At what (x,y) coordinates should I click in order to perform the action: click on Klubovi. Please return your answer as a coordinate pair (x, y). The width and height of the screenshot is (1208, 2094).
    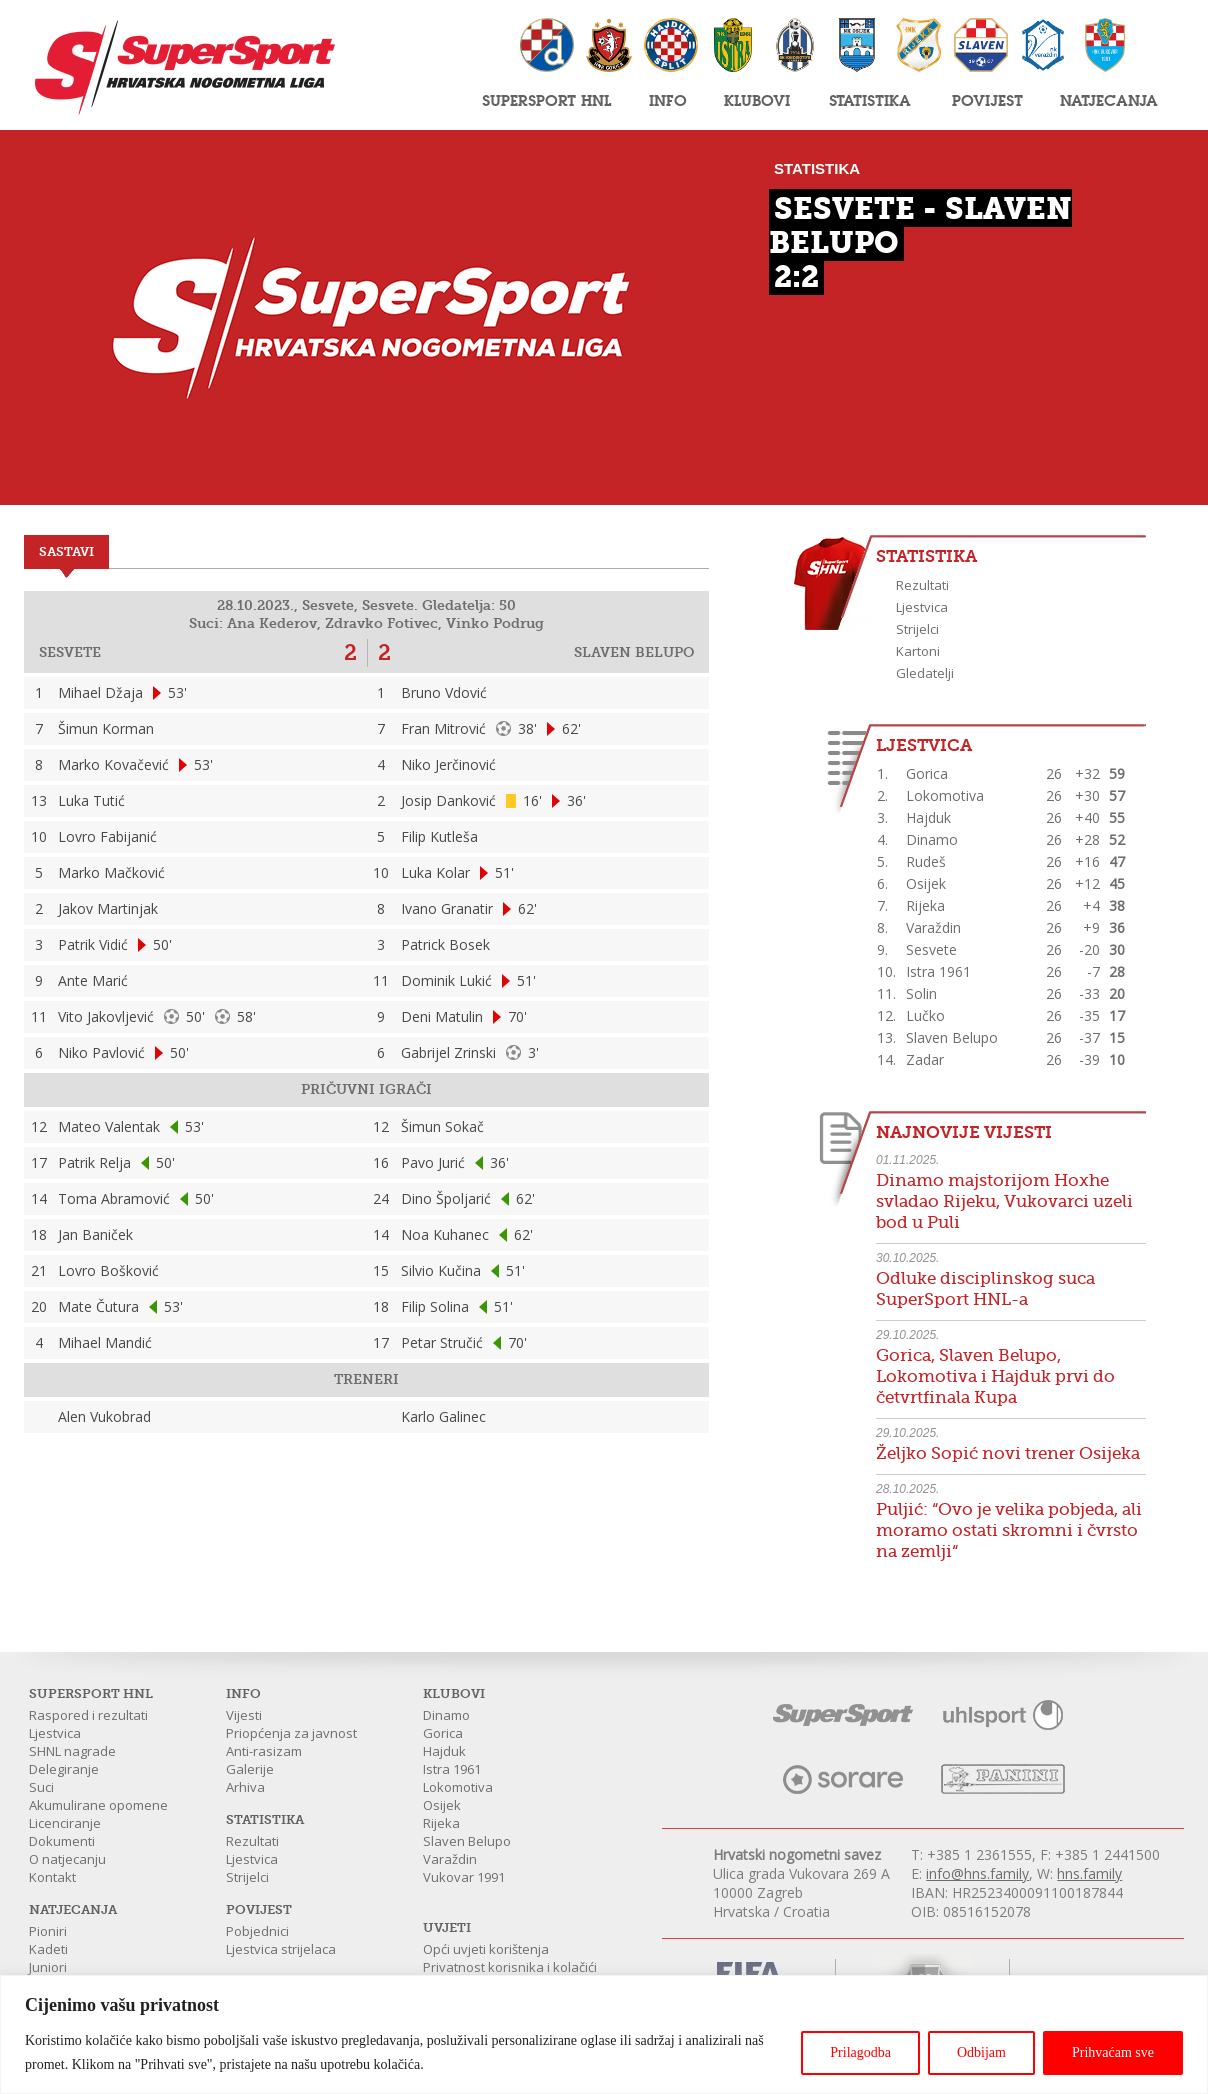
    Looking at the image, I should click on (757, 100).